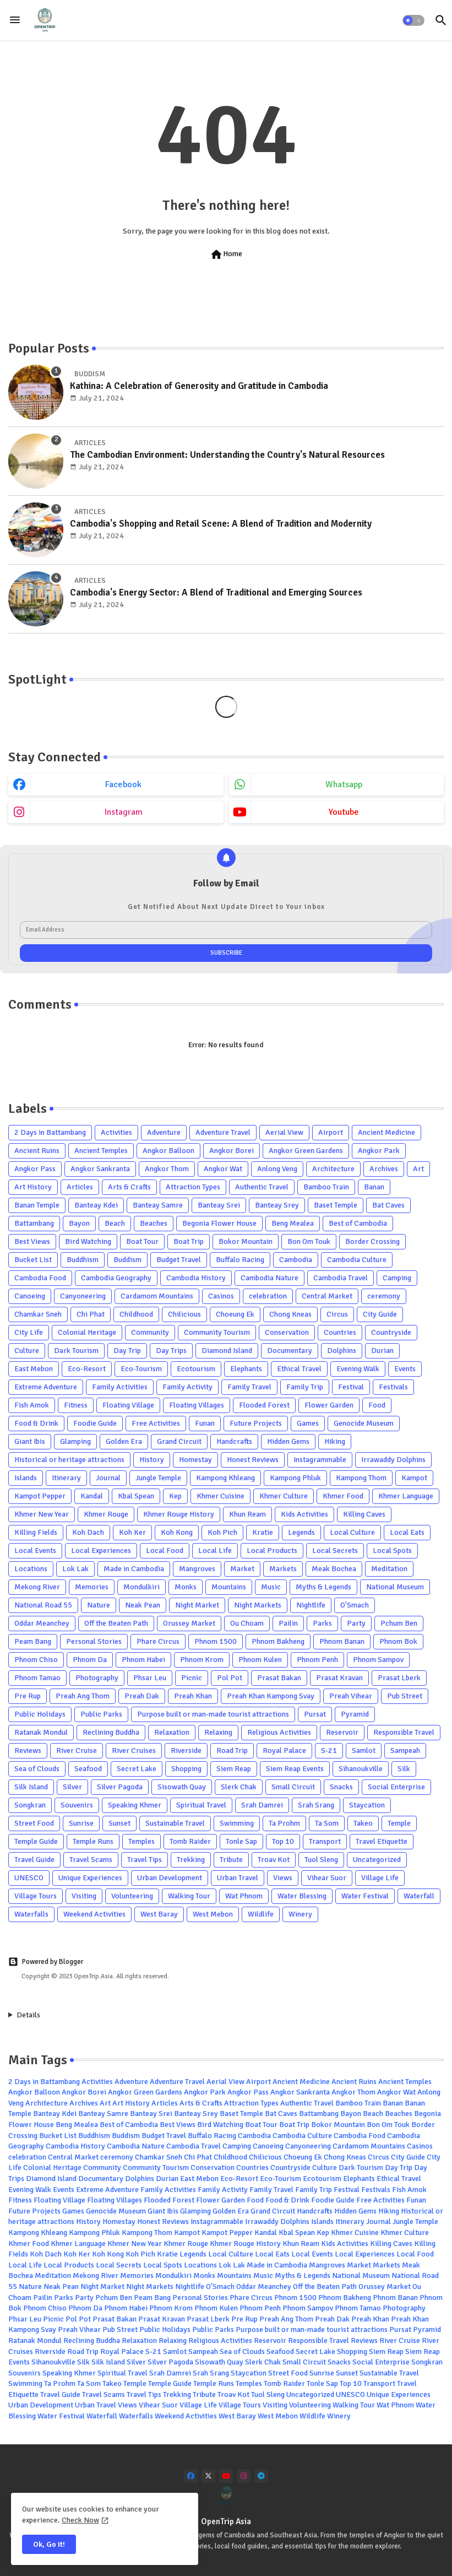 This screenshot has height=2576, width=452. What do you see at coordinates (399, 1677) in the screenshot?
I see `Prasat Lberk` at bounding box center [399, 1677].